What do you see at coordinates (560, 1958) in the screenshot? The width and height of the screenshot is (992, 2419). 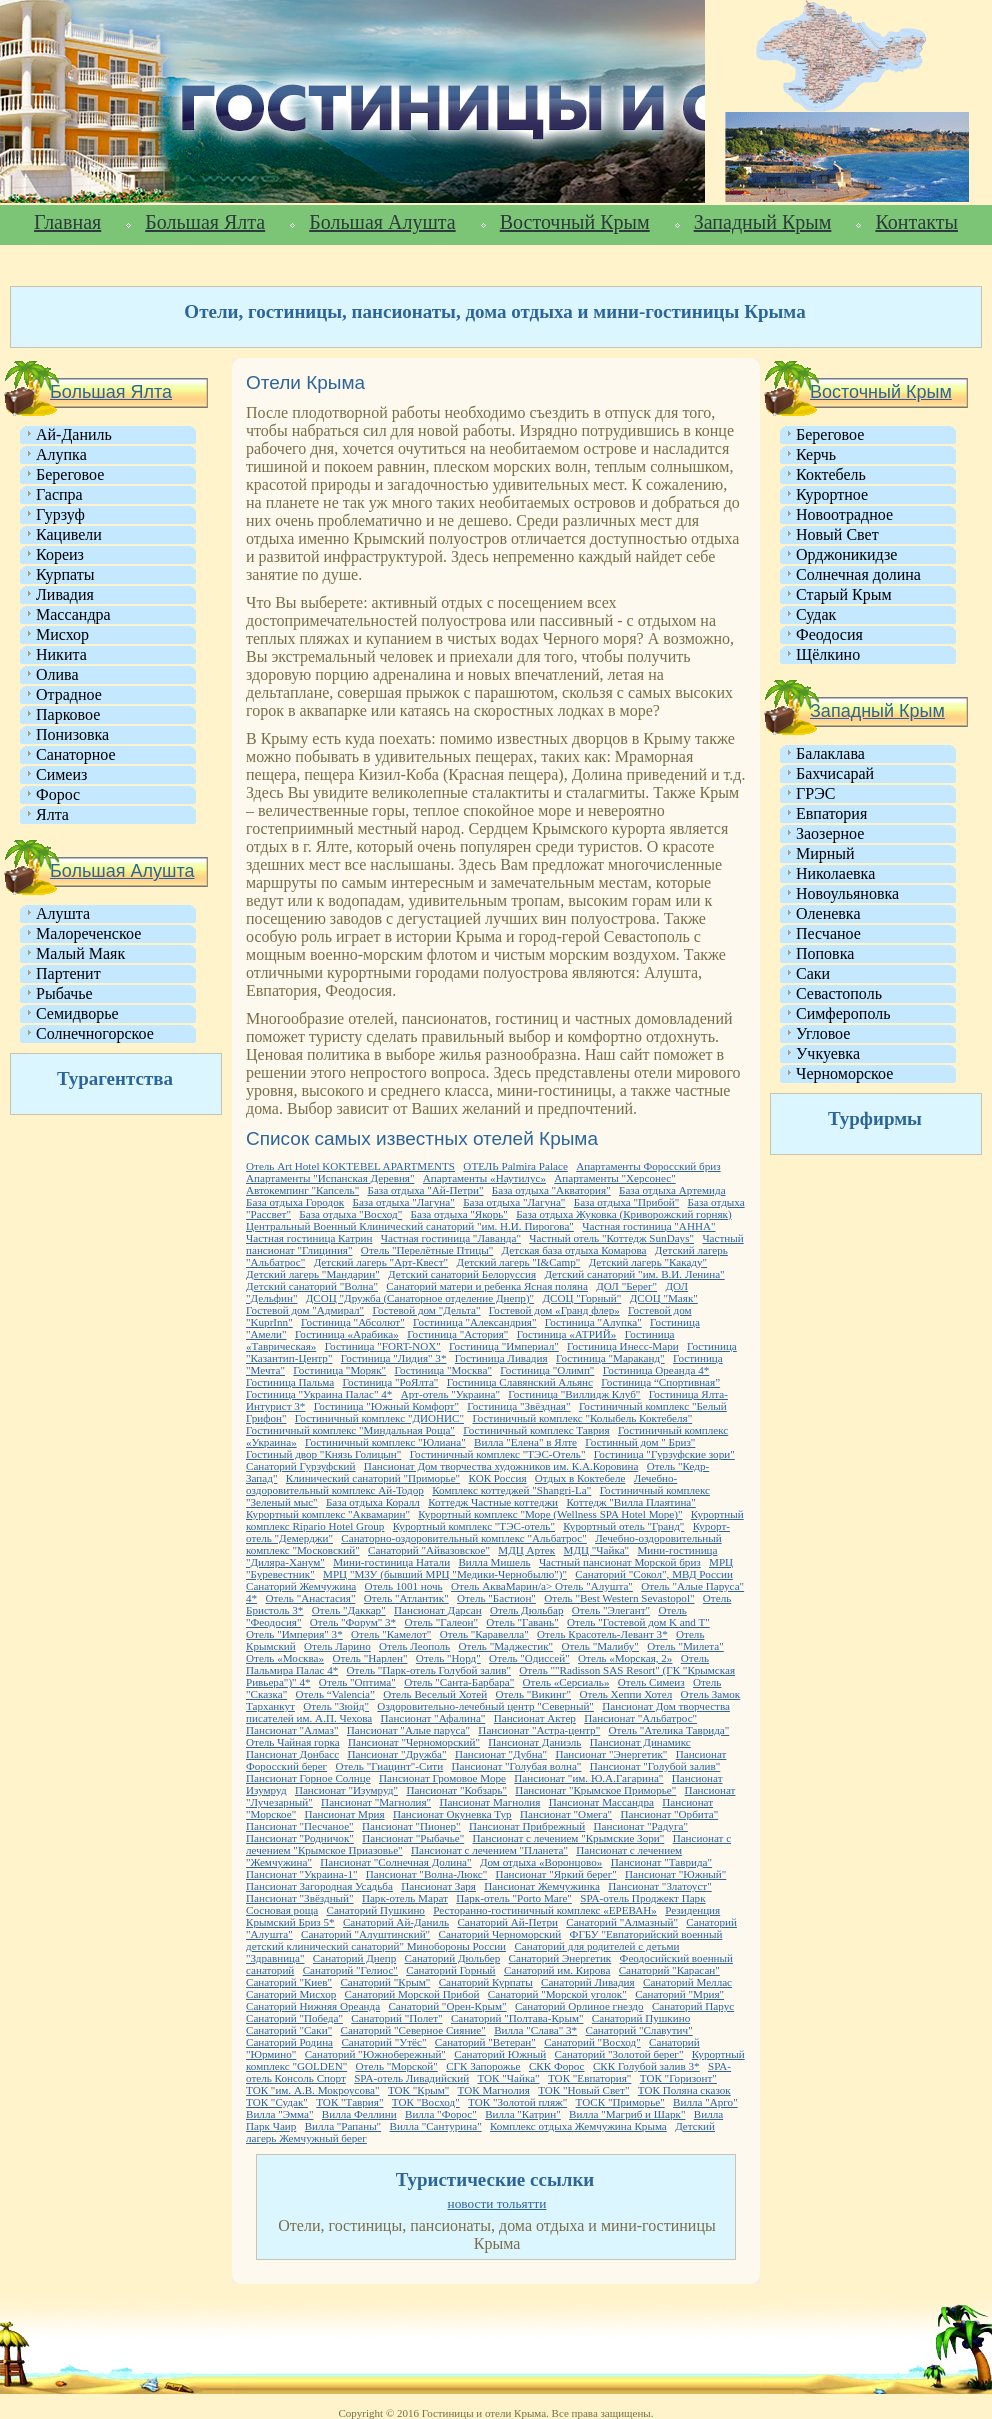 I see `Санаторий Энергетик` at bounding box center [560, 1958].